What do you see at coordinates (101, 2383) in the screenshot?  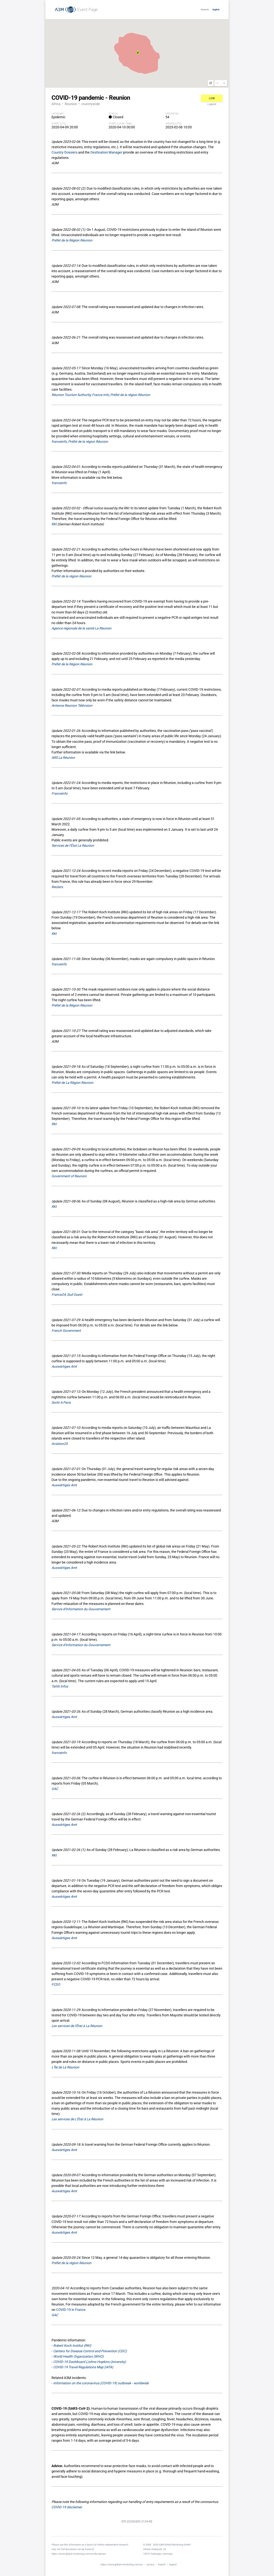 I see `Information on the coronavirus (COVID-19) outbreak - worldwide` at bounding box center [101, 2383].